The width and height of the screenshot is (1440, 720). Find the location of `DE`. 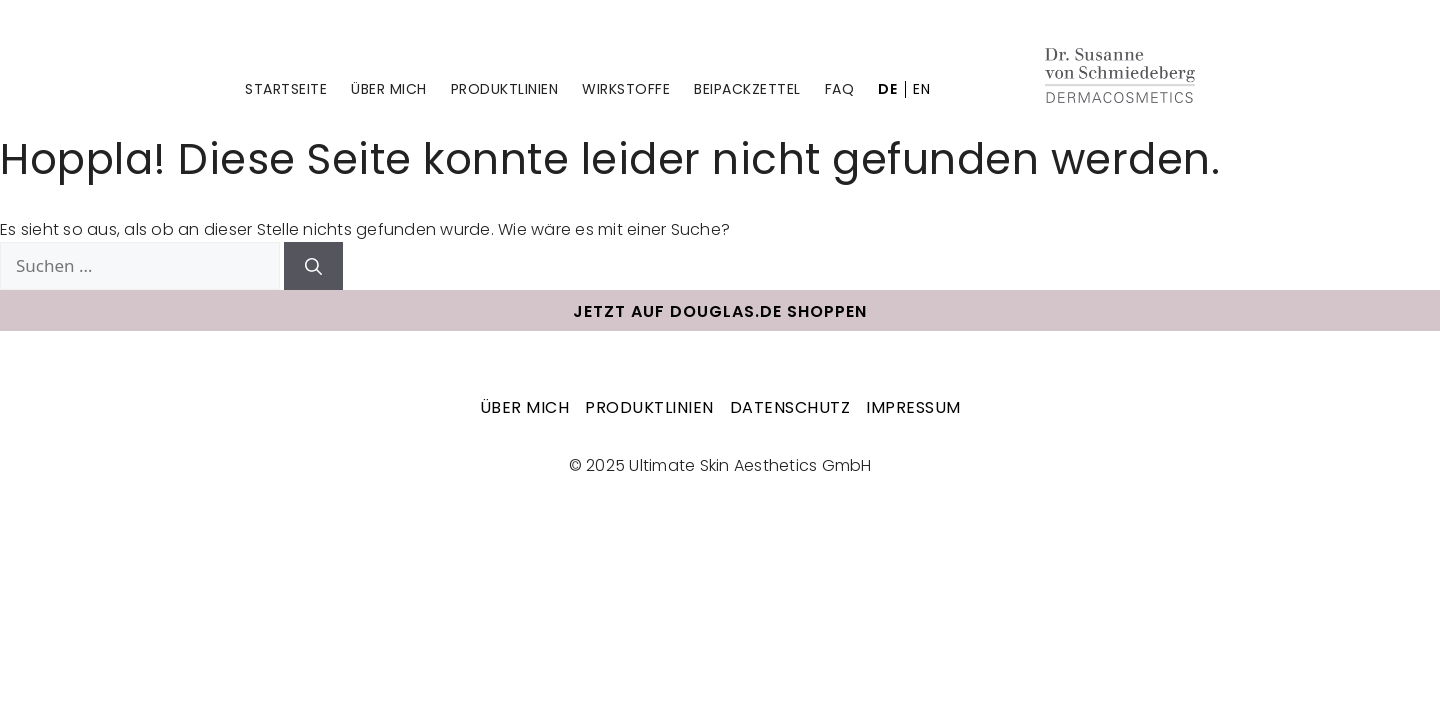

DE is located at coordinates (887, 89).